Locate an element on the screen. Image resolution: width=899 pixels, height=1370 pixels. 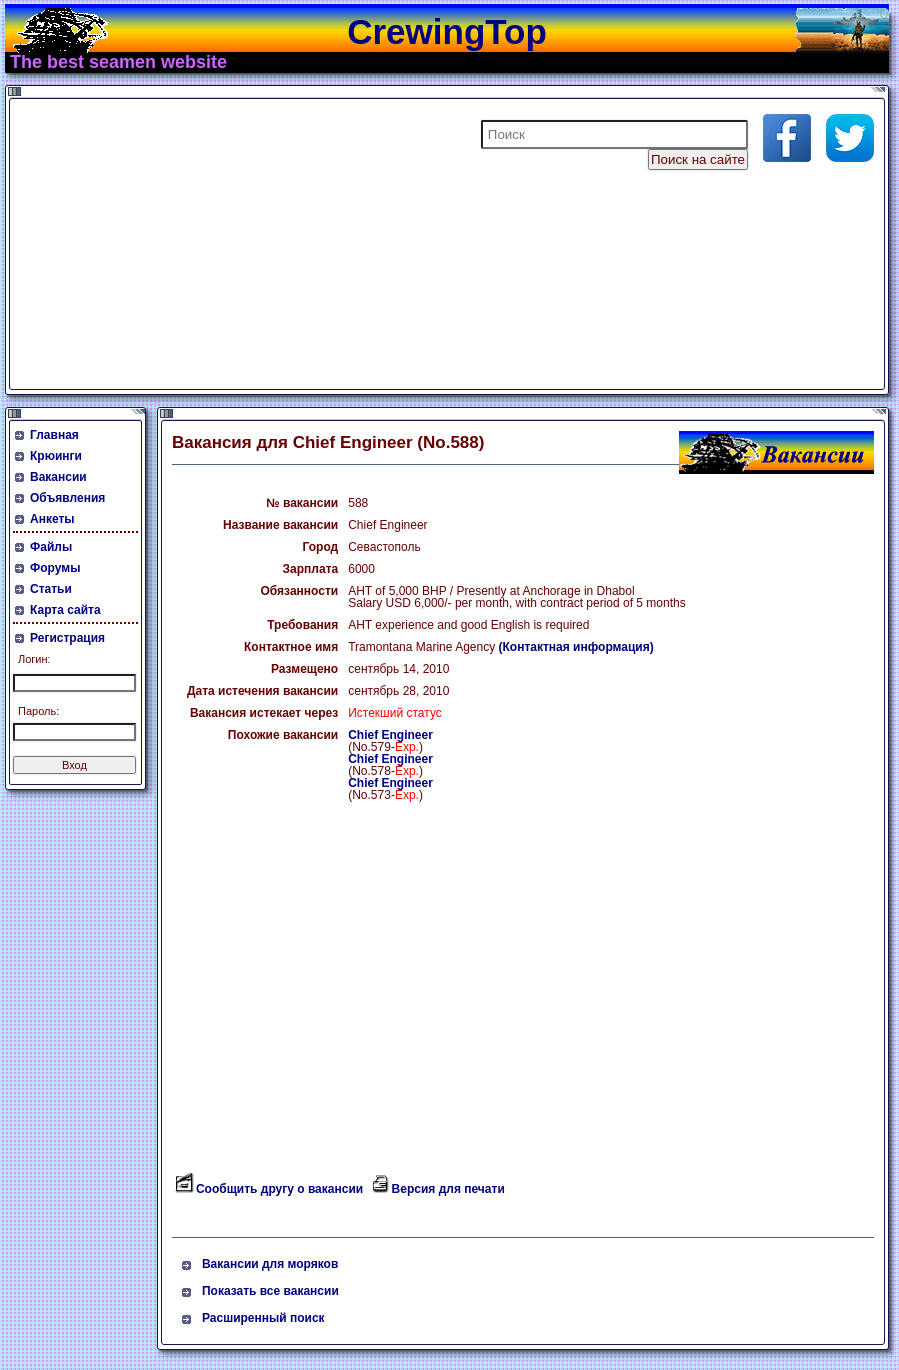
Показать все вакансии is located at coordinates (270, 1291).